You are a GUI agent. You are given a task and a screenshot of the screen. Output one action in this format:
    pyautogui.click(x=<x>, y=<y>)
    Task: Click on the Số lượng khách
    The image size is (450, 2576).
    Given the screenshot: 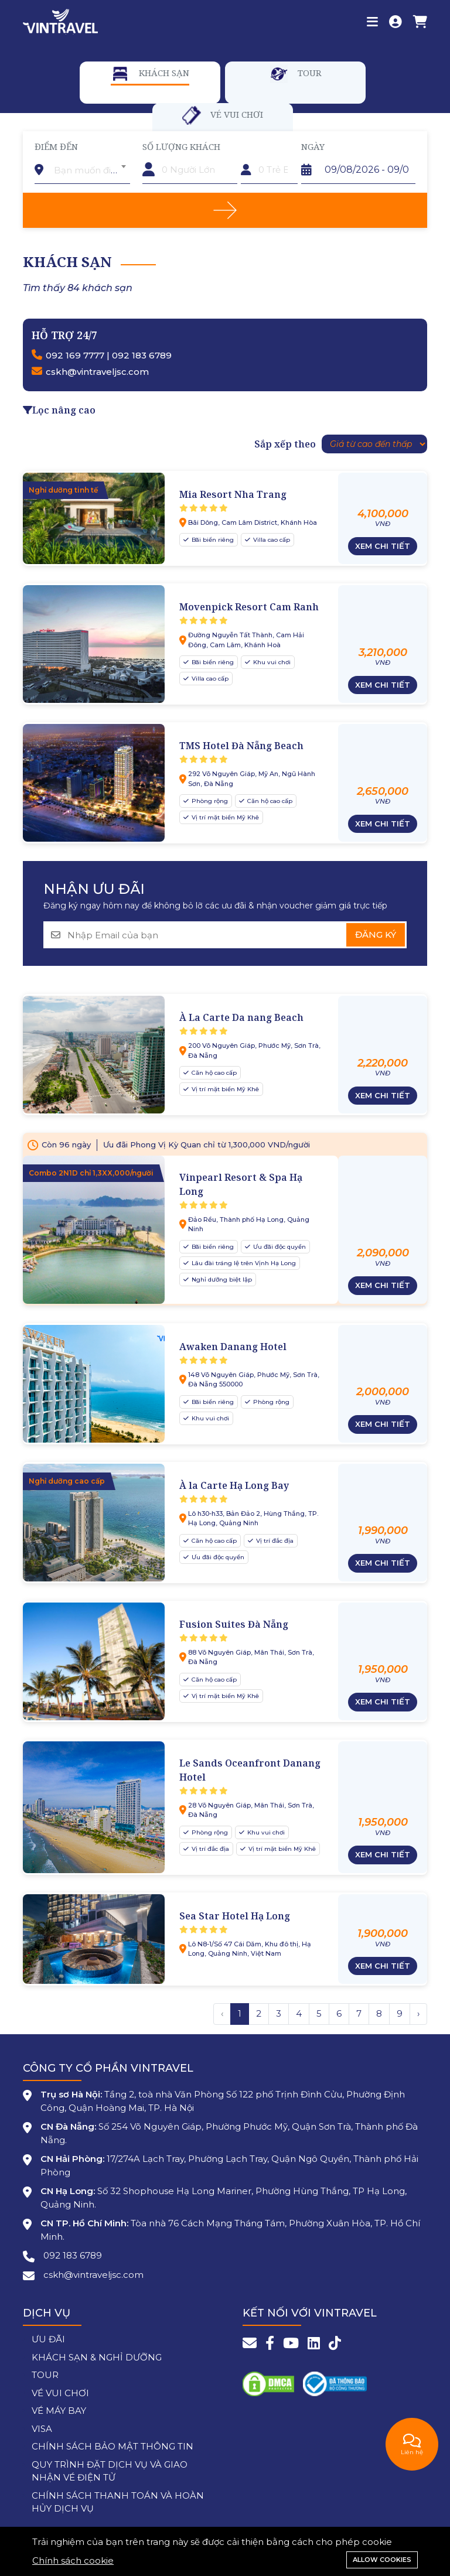 What is the action you would take?
    pyautogui.click(x=181, y=146)
    